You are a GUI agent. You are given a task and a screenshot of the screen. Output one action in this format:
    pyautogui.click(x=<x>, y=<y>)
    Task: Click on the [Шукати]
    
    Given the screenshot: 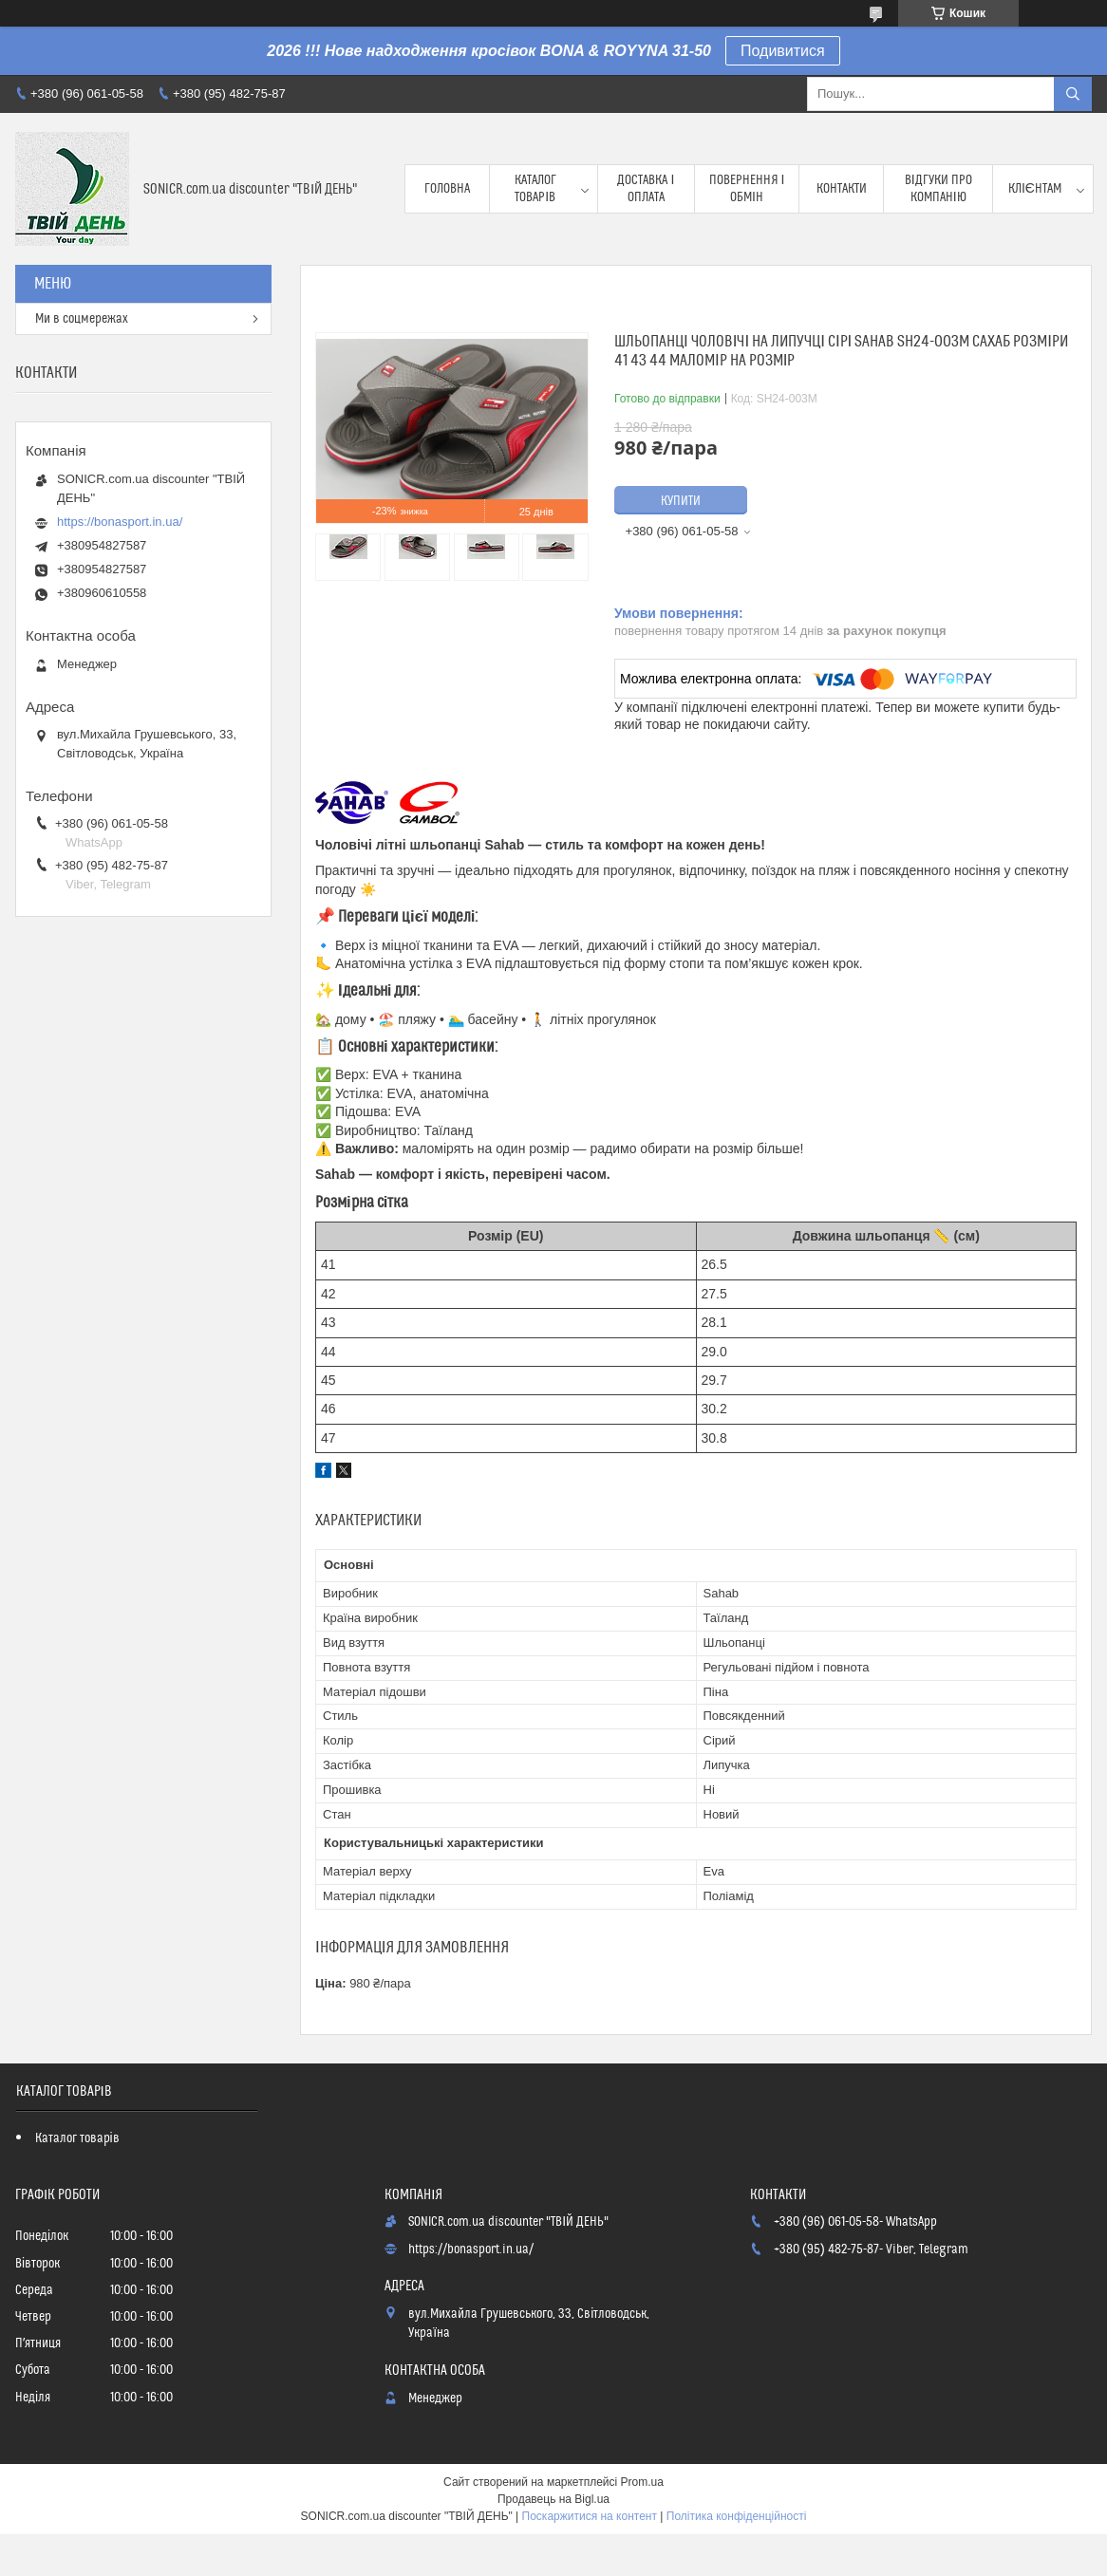 What is the action you would take?
    pyautogui.click(x=1073, y=94)
    